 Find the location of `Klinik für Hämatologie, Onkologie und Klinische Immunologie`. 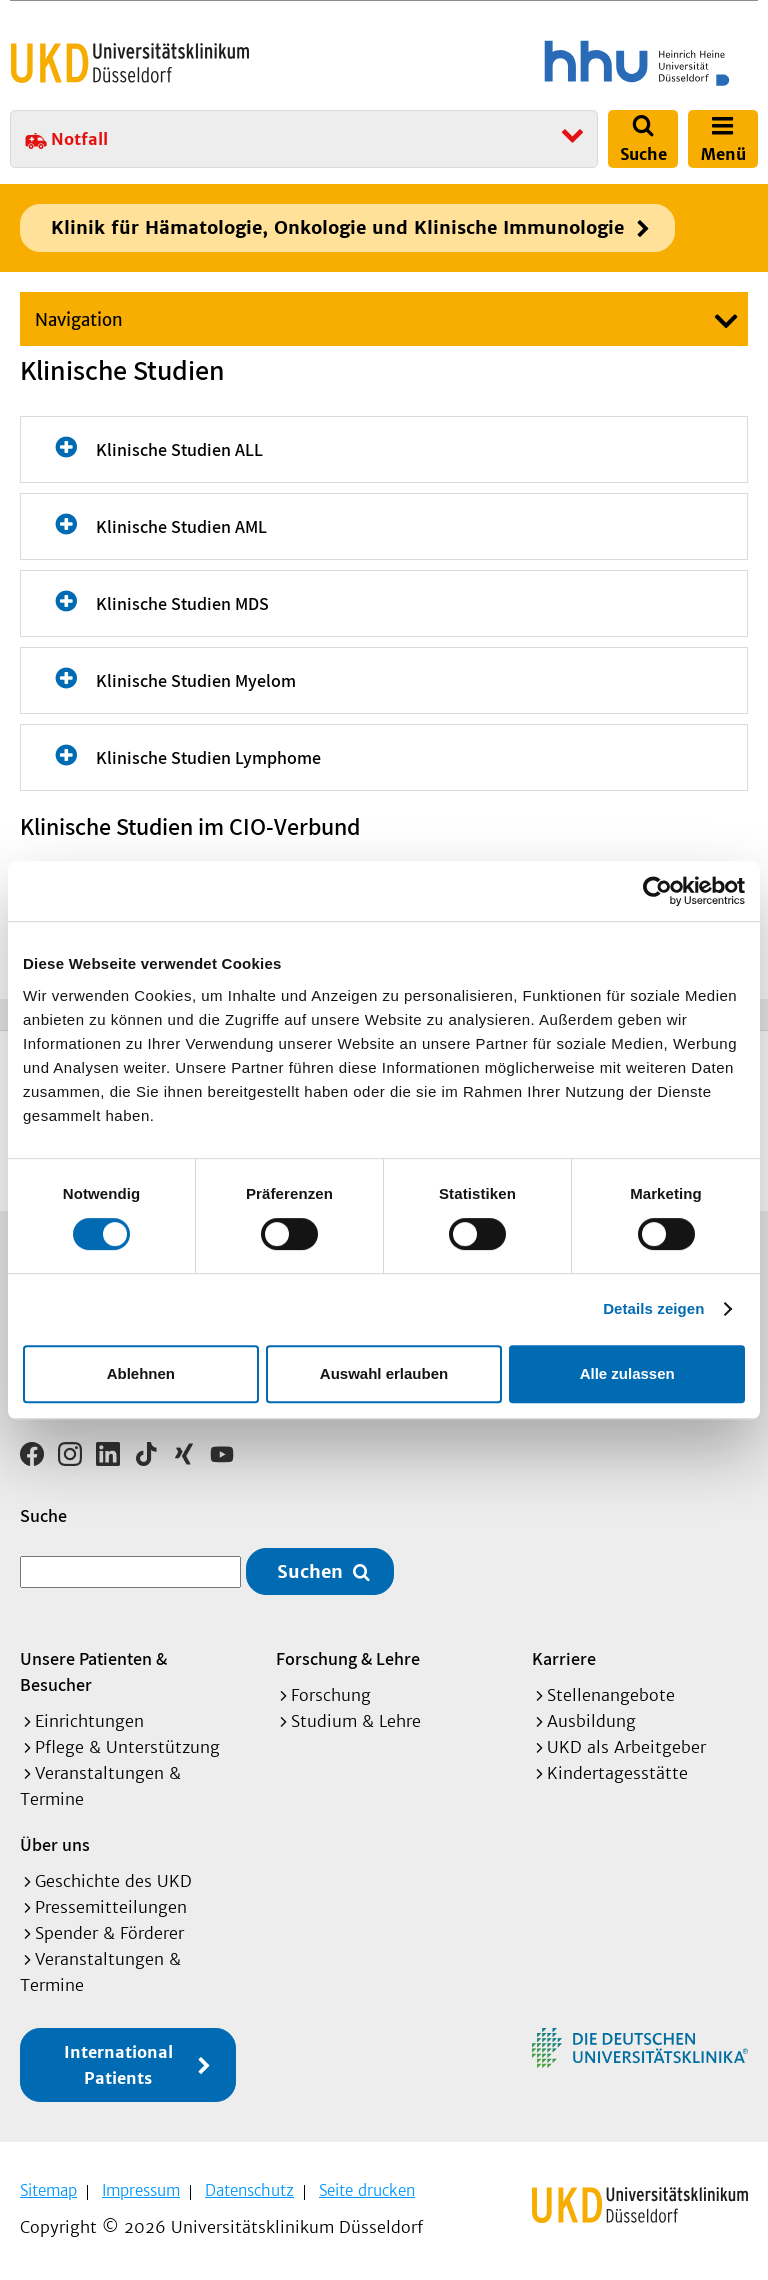

Klinik für Hämatologie, Onkologie und Klinische Immunologie is located at coordinates (337, 227).